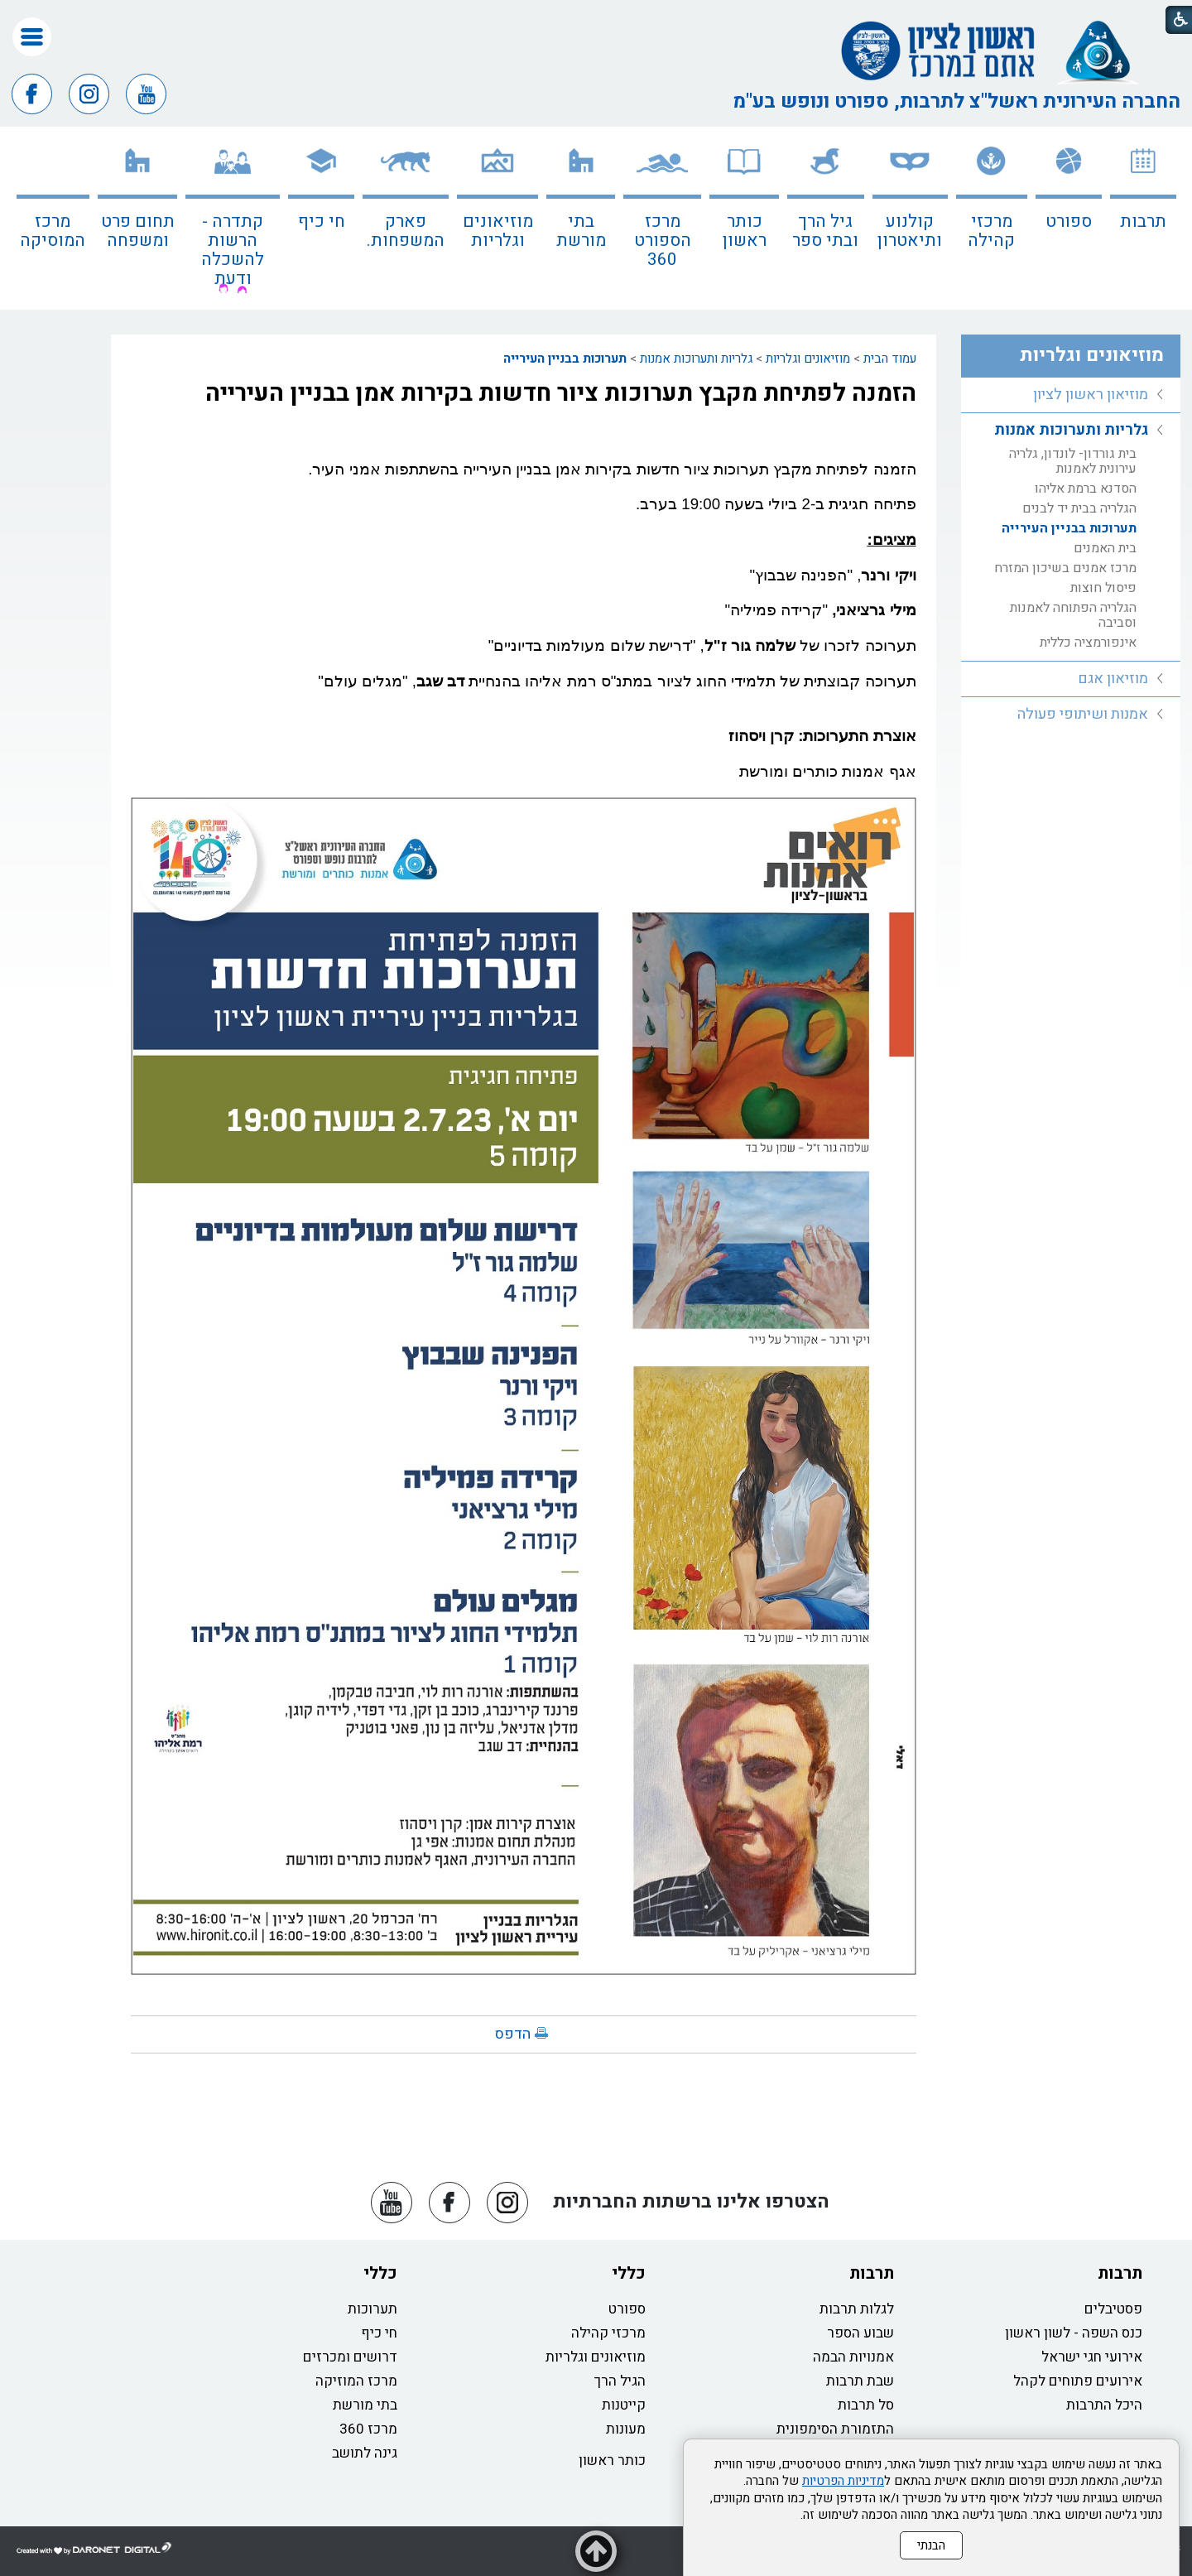 The height and width of the screenshot is (2576, 1192). What do you see at coordinates (1143, 218) in the screenshot?
I see `[menuitem]` at bounding box center [1143, 218].